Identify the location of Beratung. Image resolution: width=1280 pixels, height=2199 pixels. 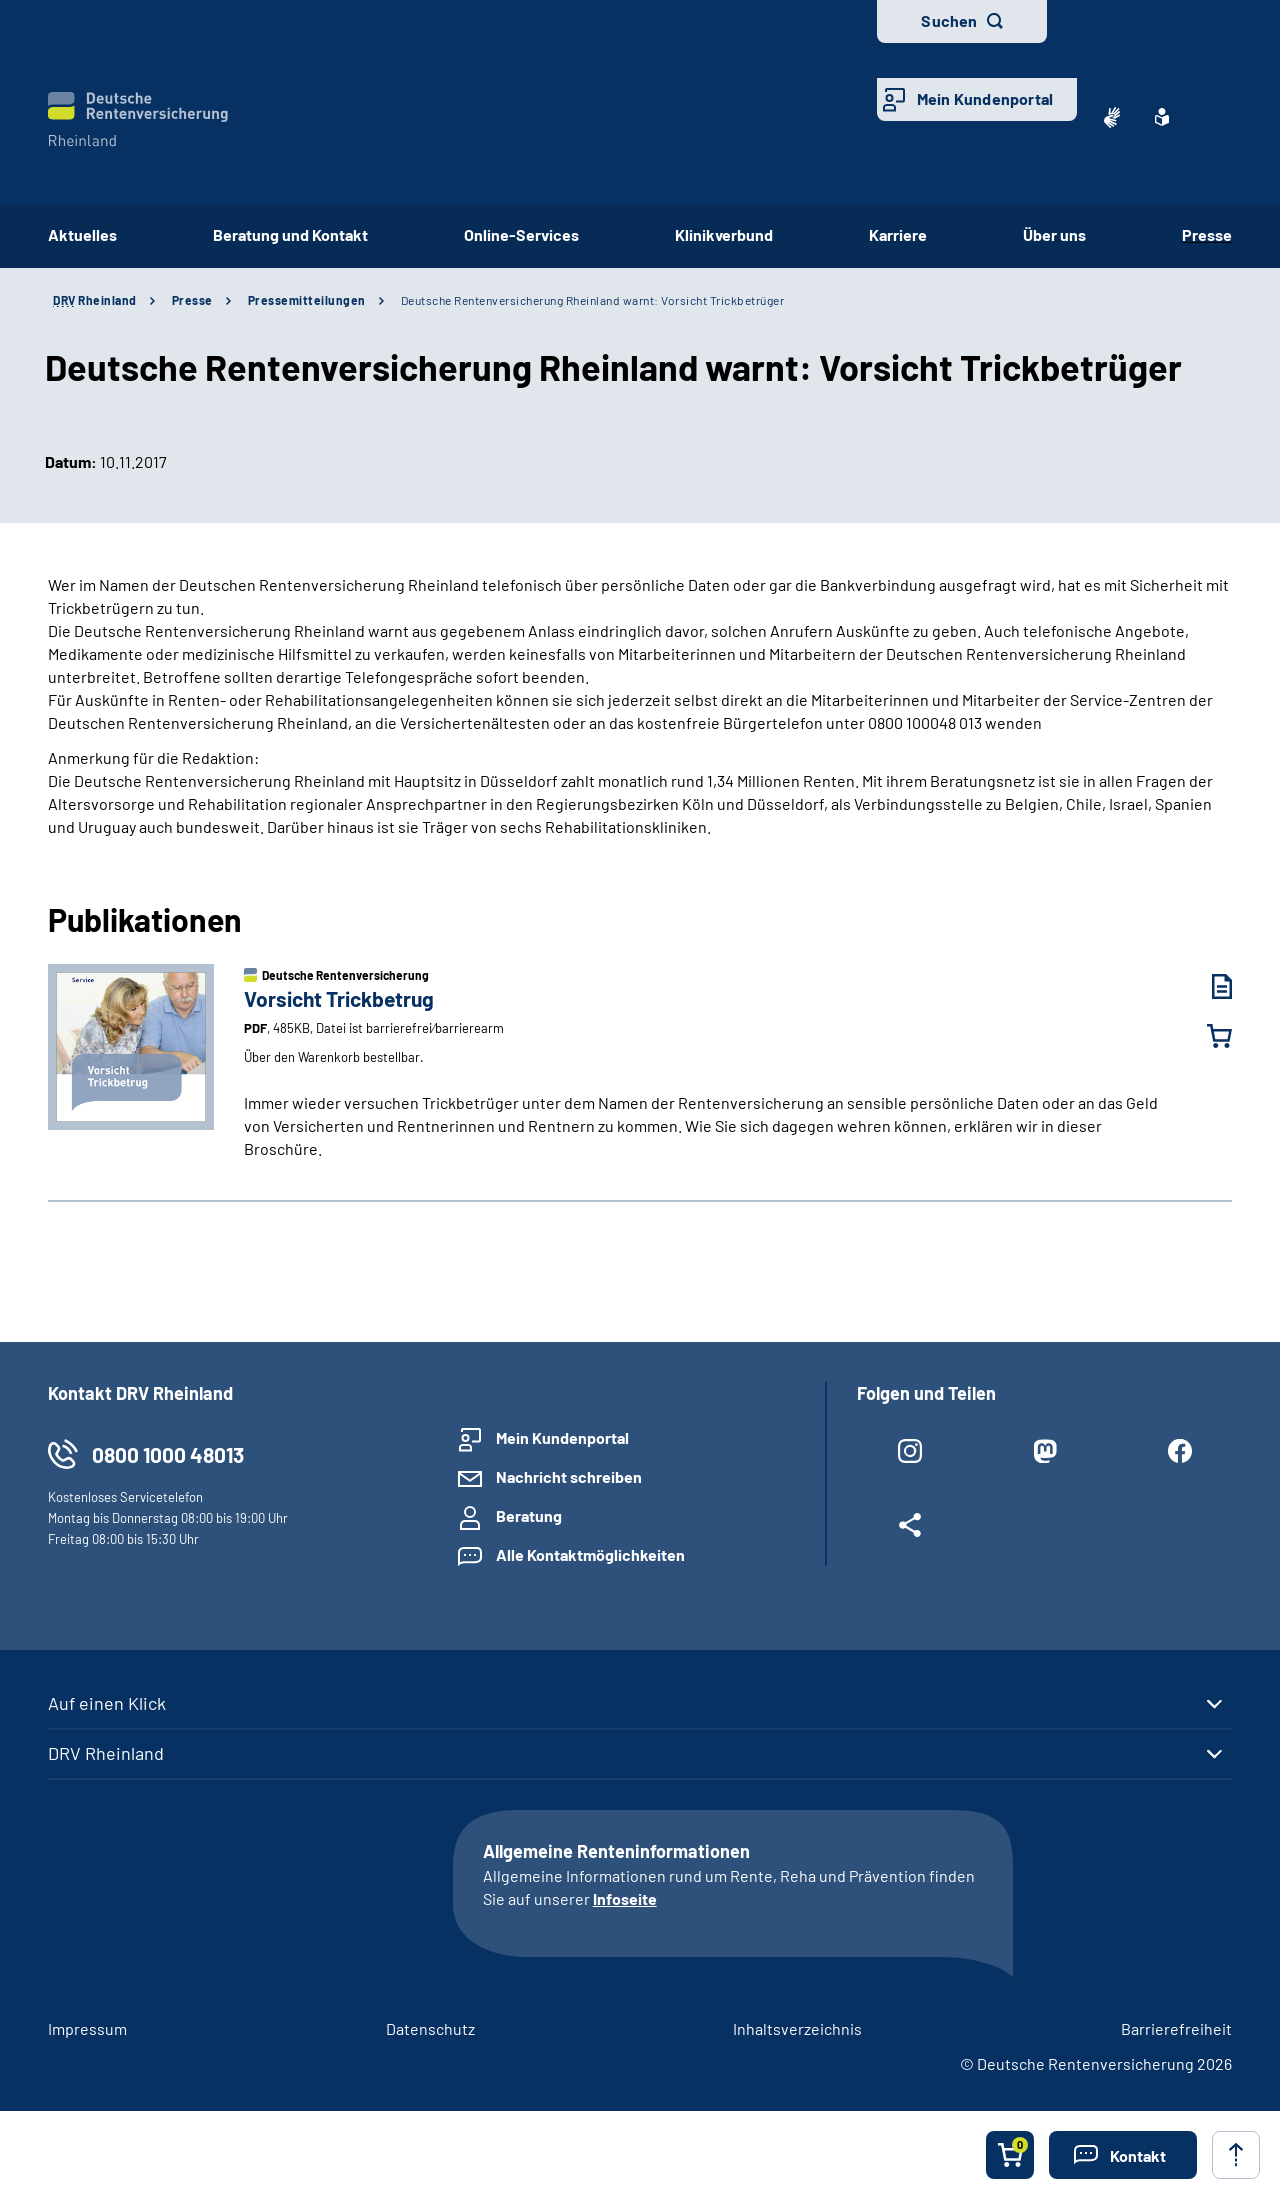
(529, 1515).